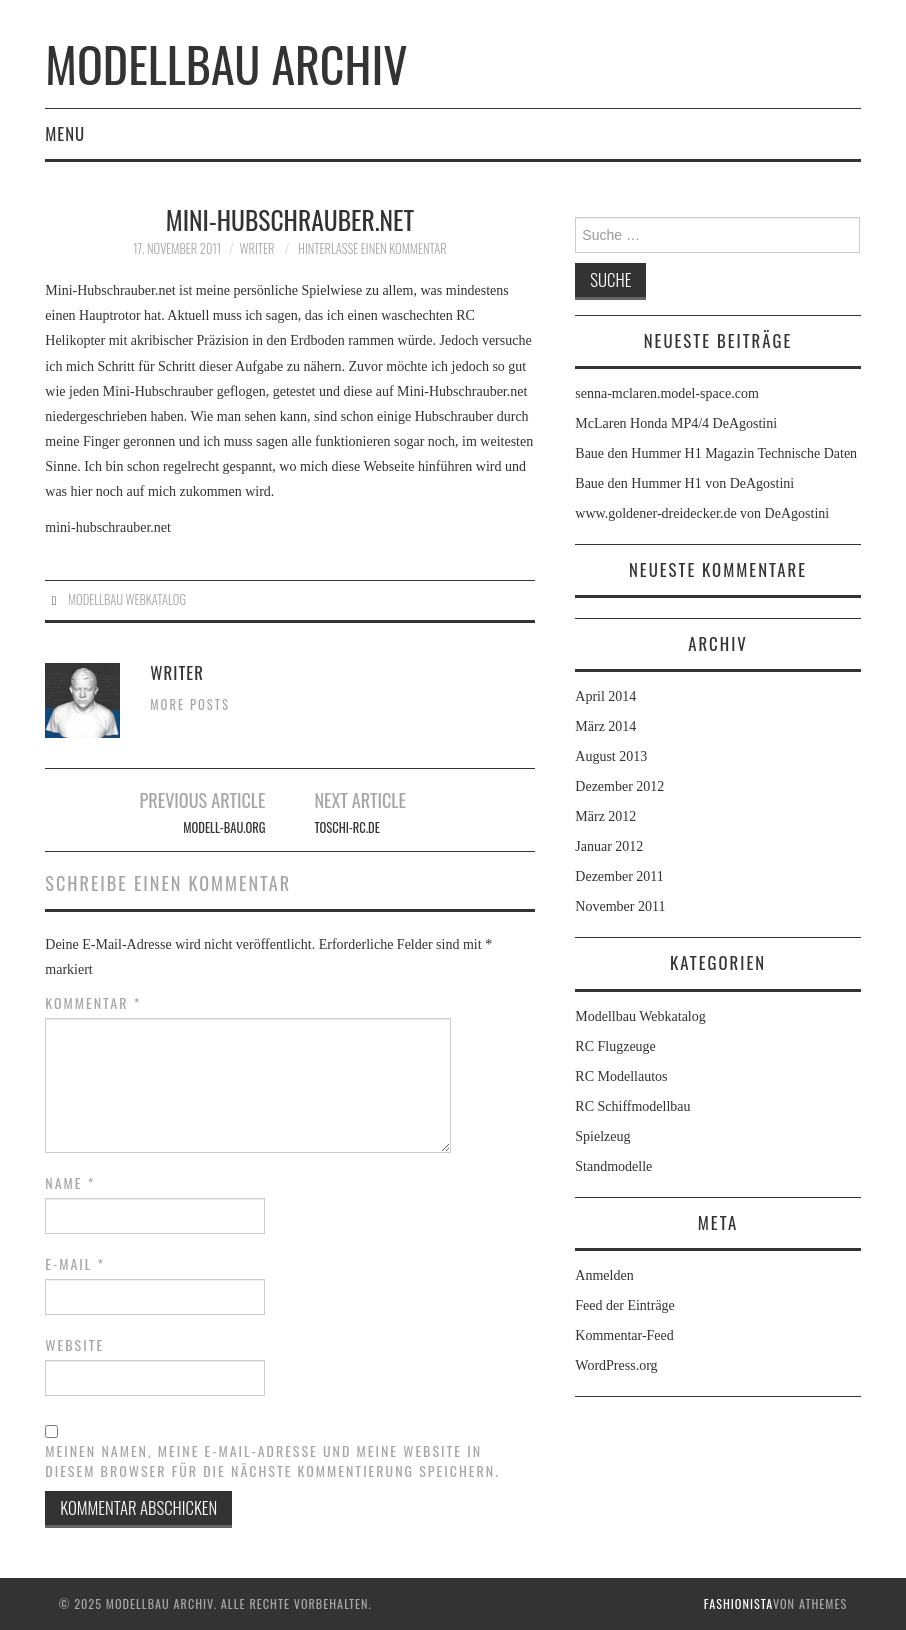 The width and height of the screenshot is (906, 1630). Describe the element at coordinates (620, 906) in the screenshot. I see `November 2011` at that location.